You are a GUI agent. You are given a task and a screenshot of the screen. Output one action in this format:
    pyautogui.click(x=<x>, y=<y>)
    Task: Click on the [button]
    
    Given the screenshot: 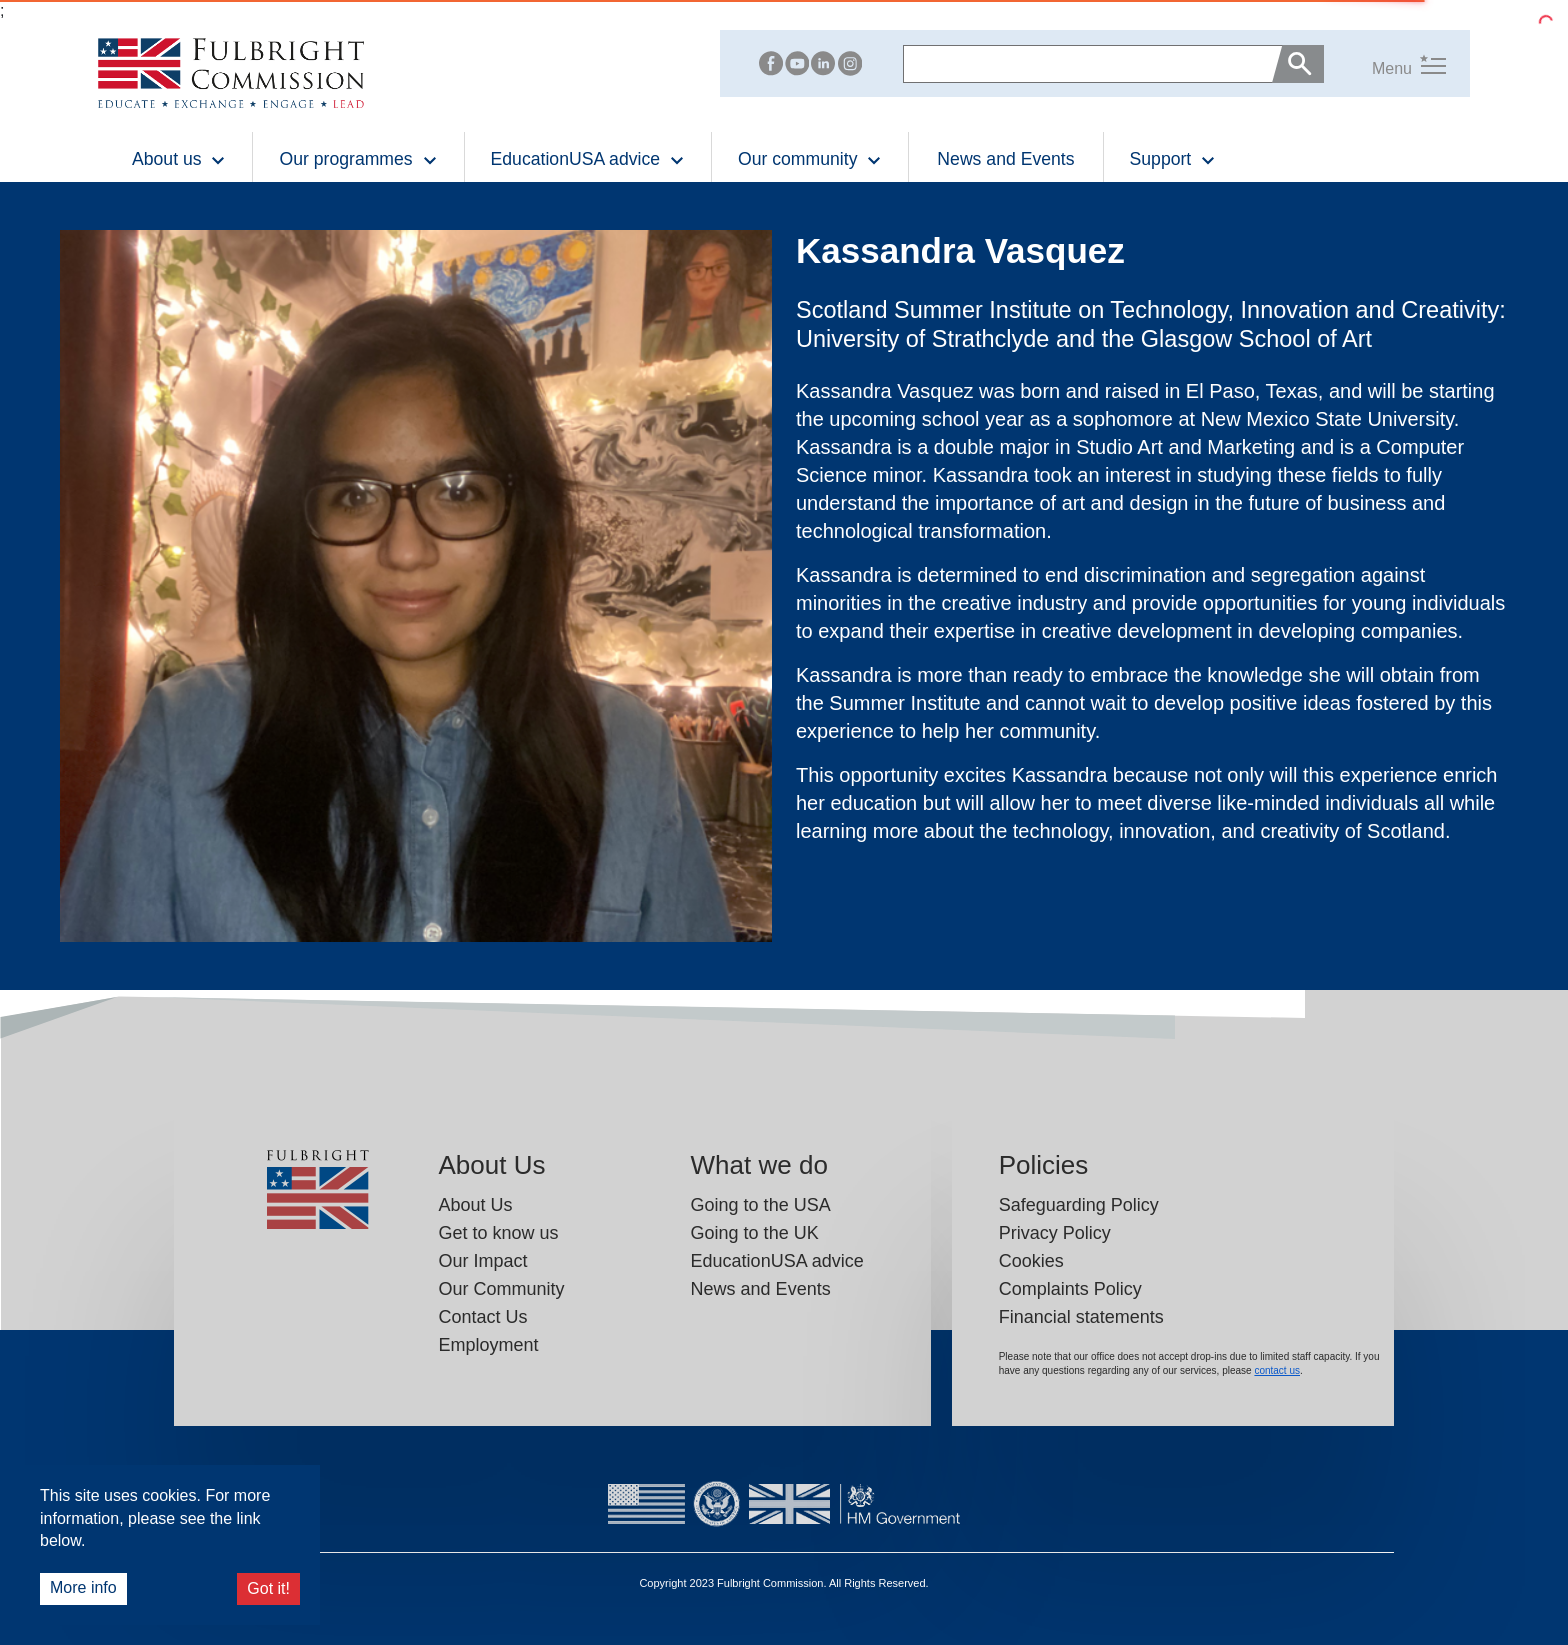 What is the action you would take?
    pyautogui.click(x=1385, y=64)
    